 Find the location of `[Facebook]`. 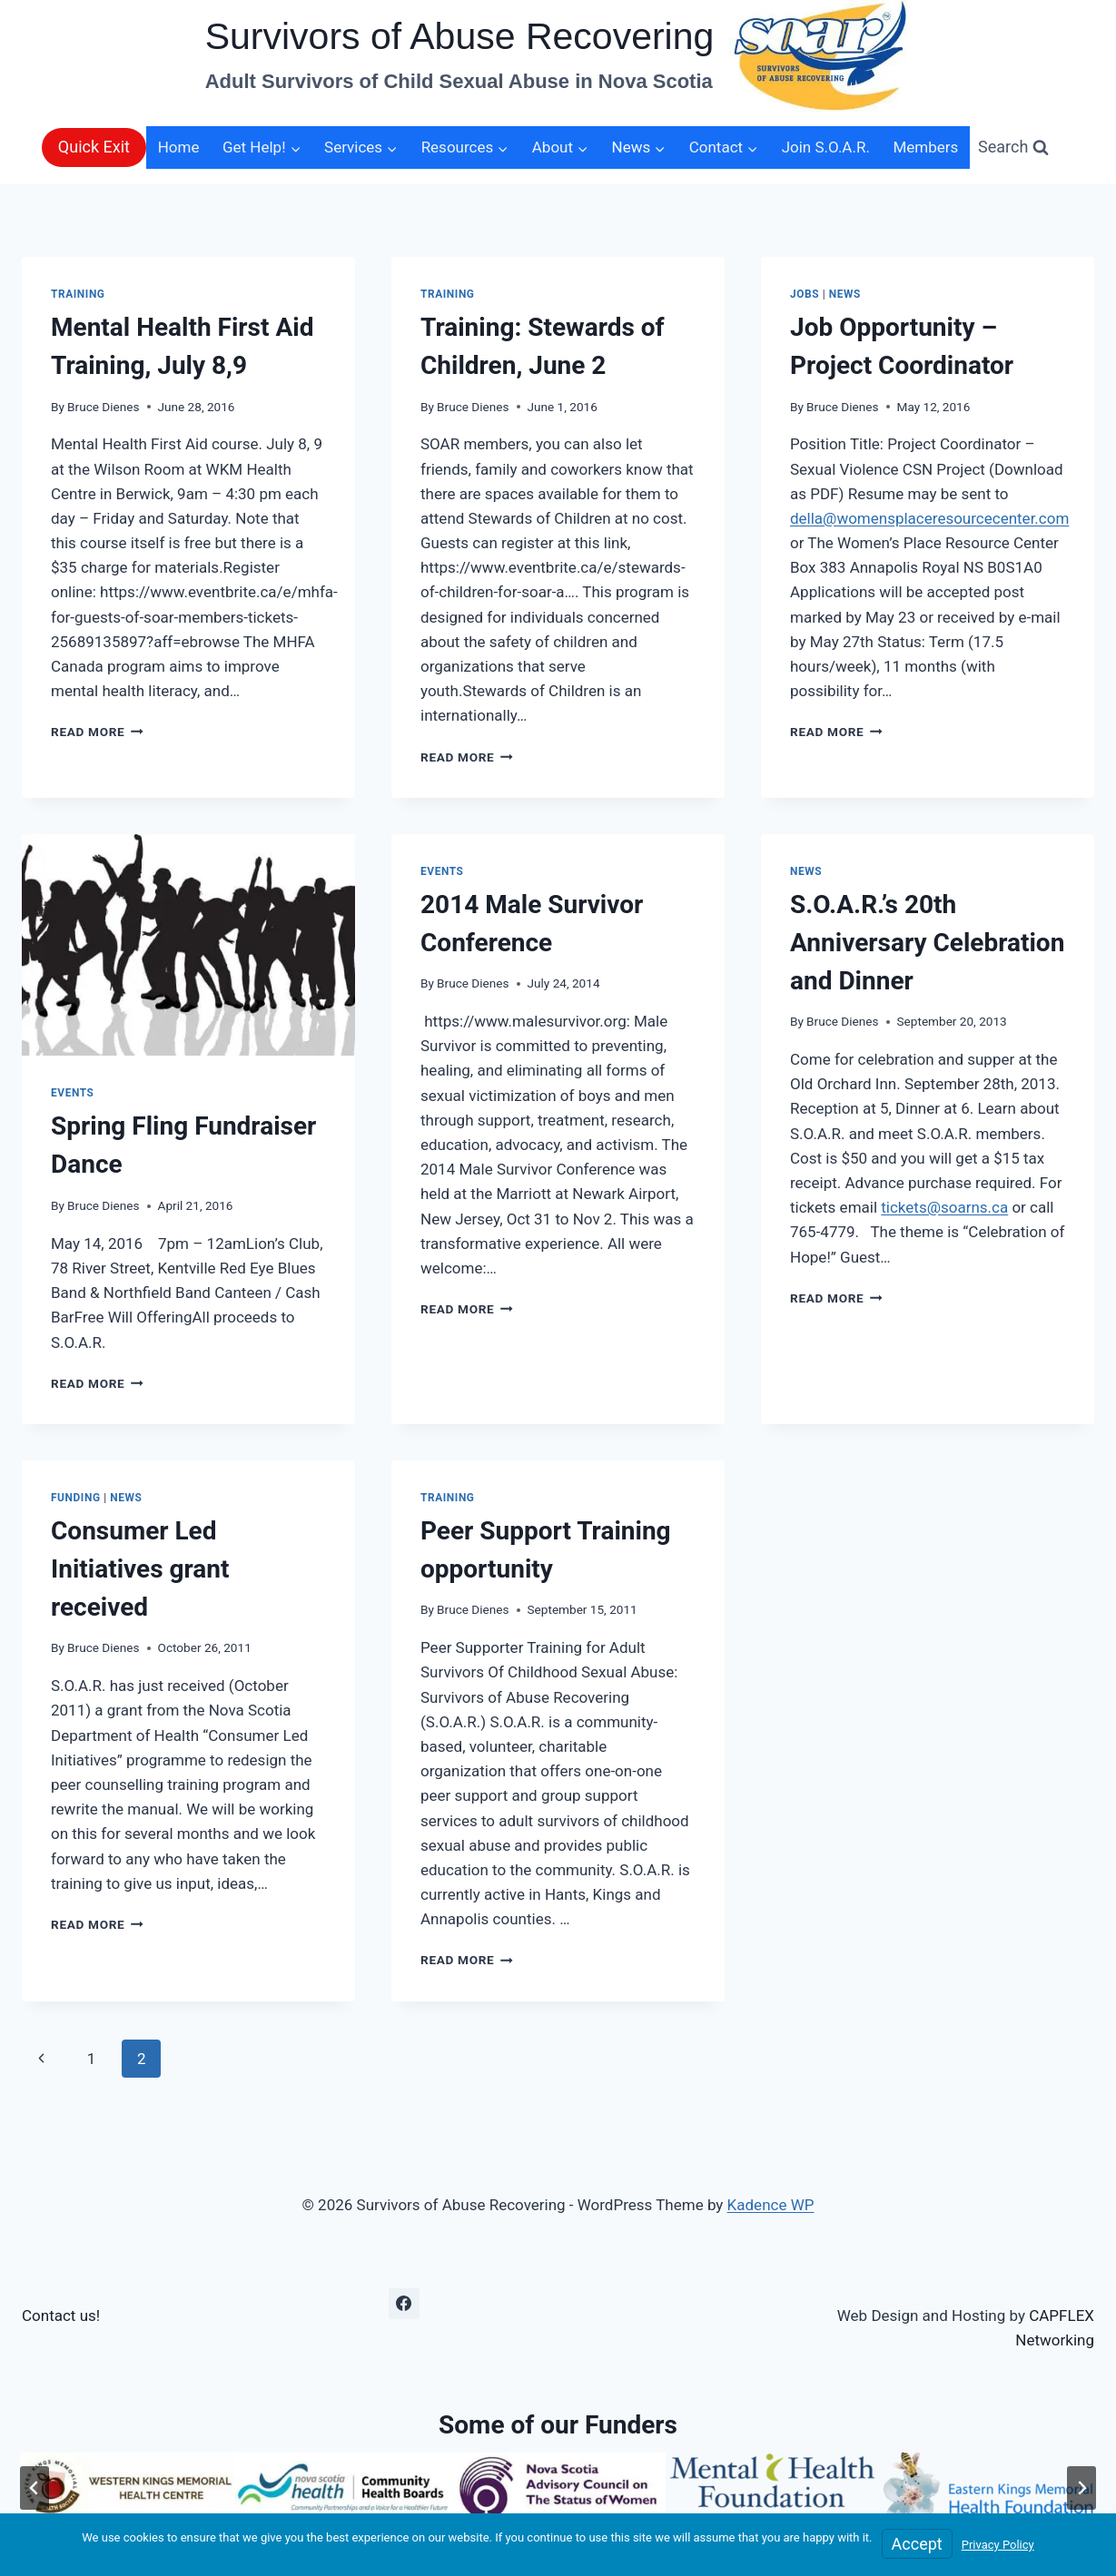

[Facebook] is located at coordinates (404, 2303).